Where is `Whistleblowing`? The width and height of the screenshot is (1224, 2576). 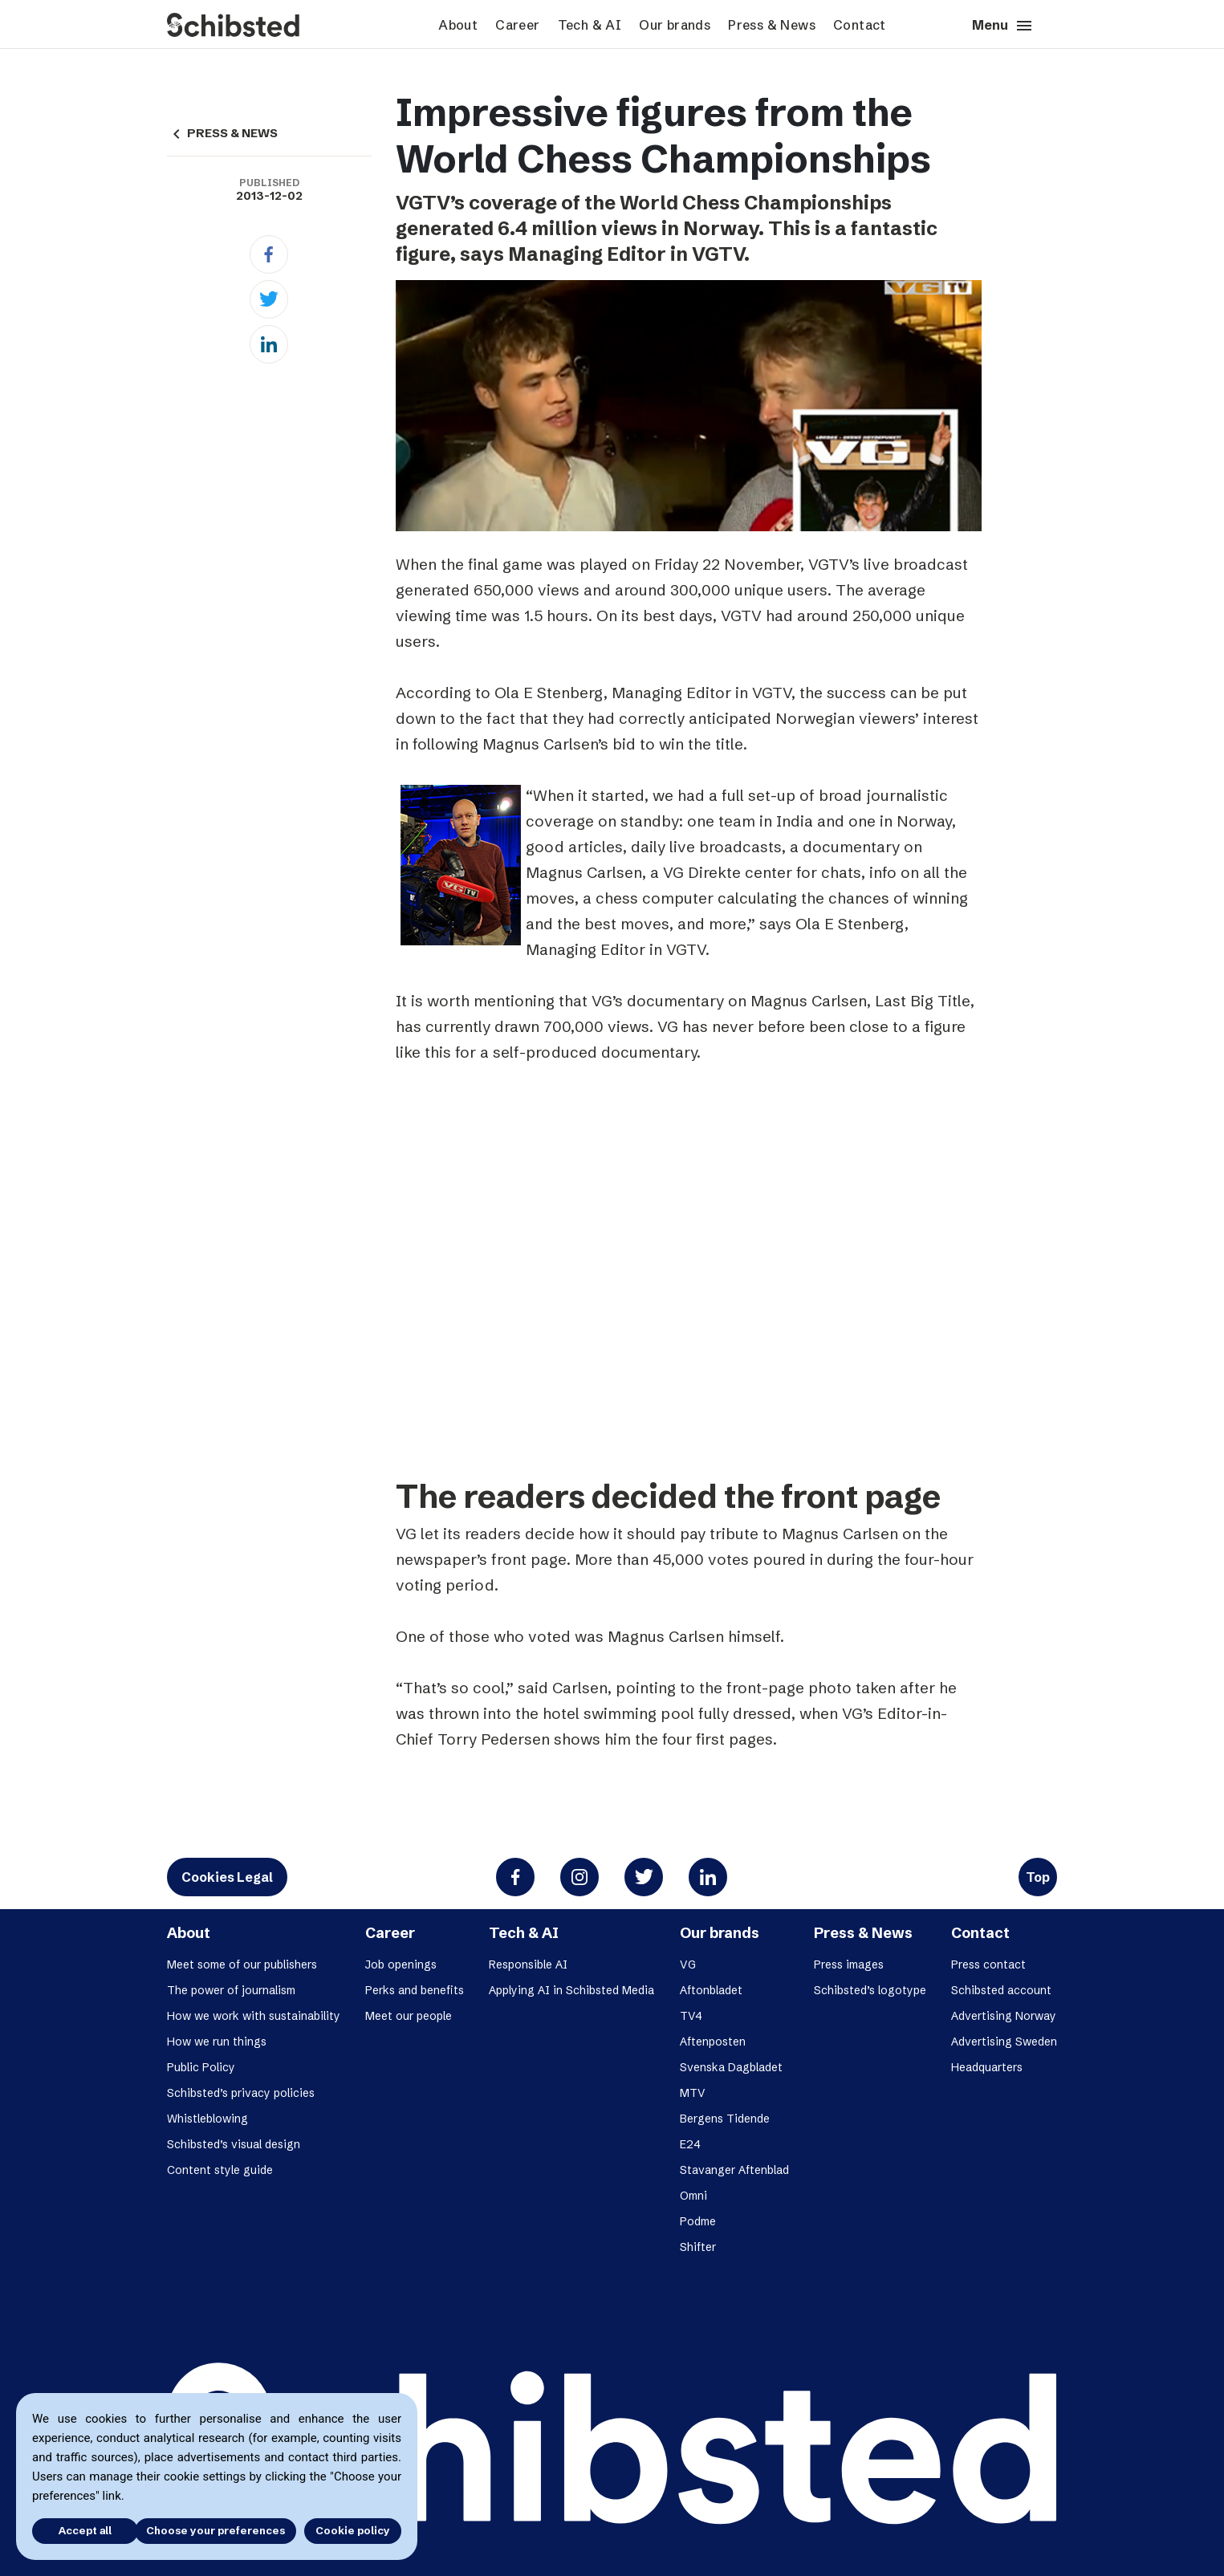
Whistleblowing is located at coordinates (207, 2118).